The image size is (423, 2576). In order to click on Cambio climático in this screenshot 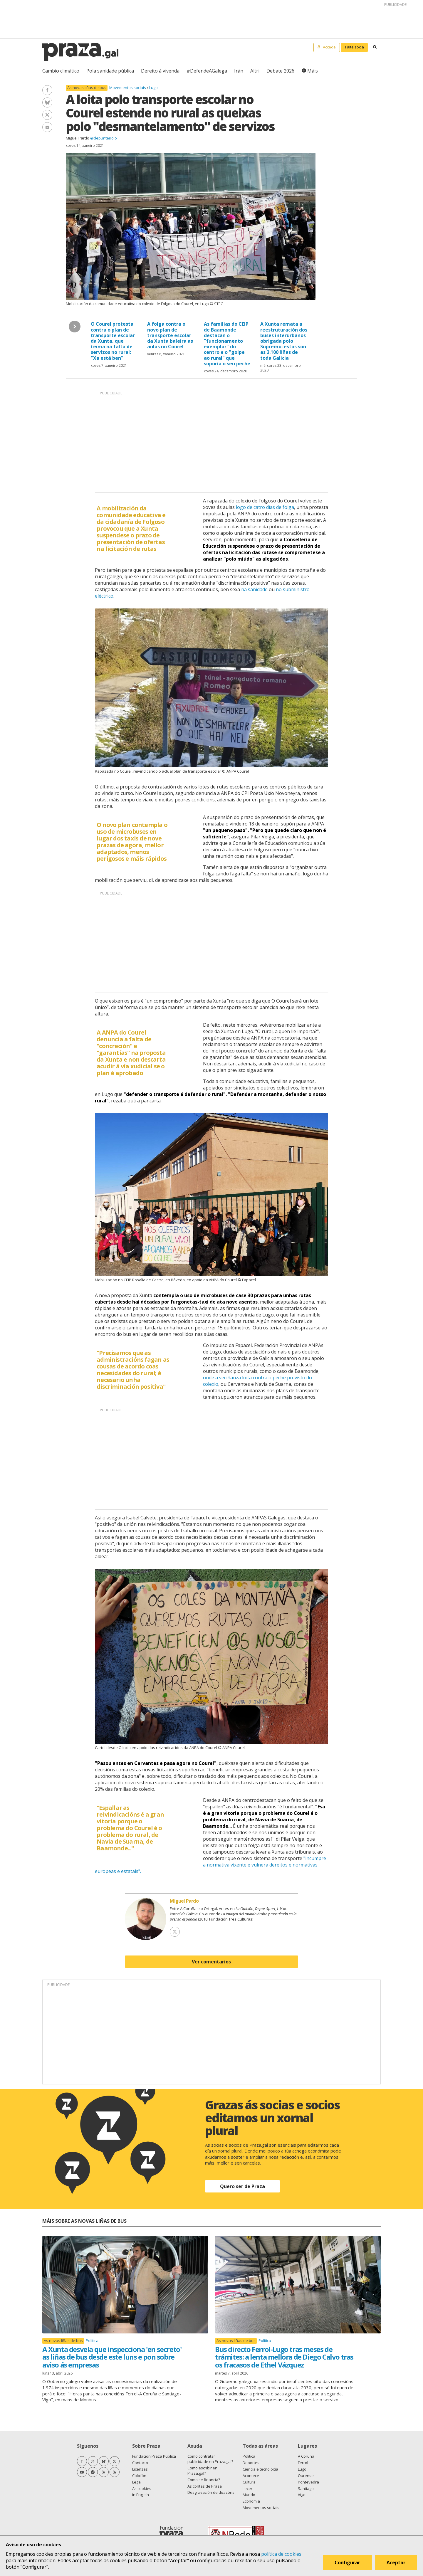, I will do `click(60, 71)`.